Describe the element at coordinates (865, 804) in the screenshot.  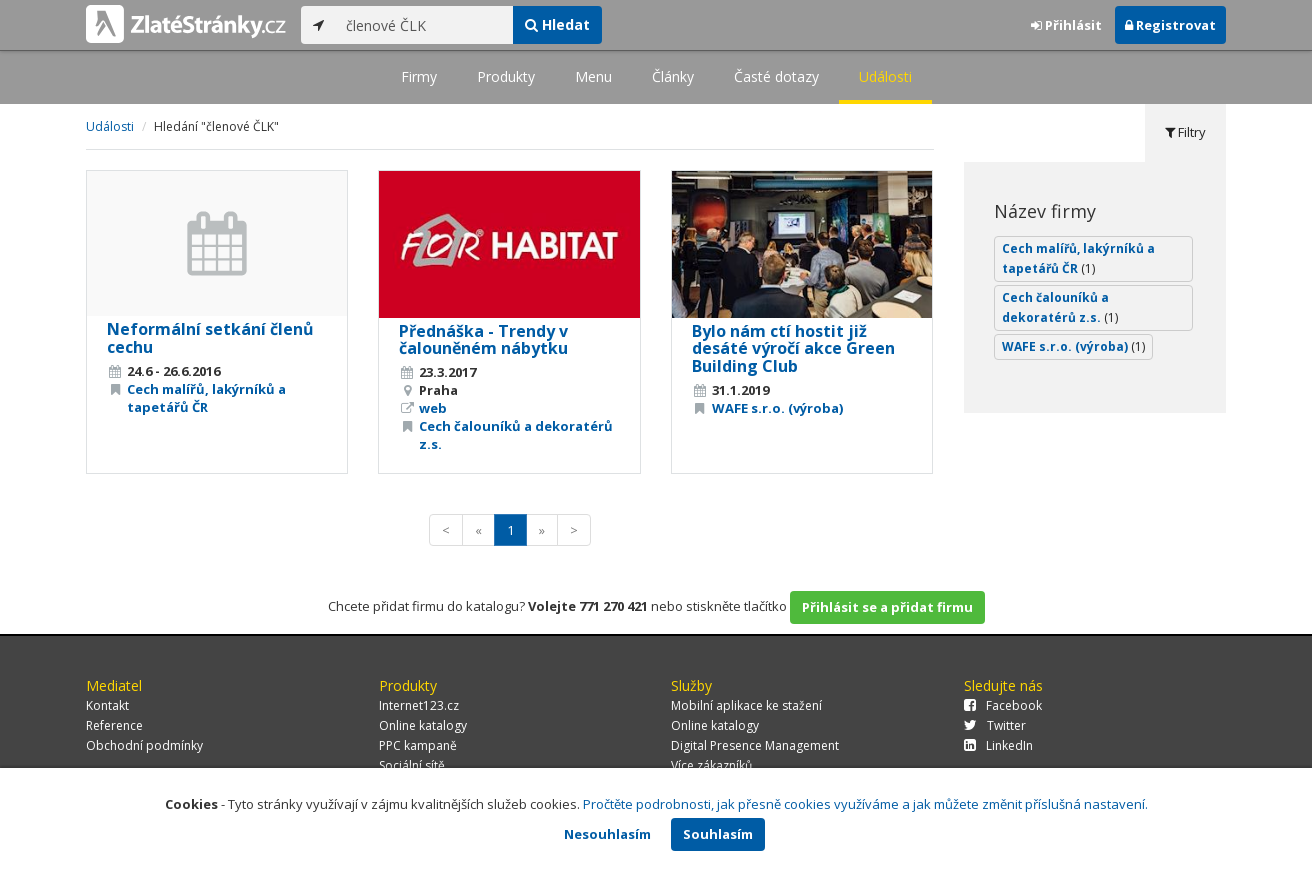
I see `Pročtěte podrobnosti, jak přesně cookies využíváme a jak můžete změnit příslušná nastavení.` at that location.